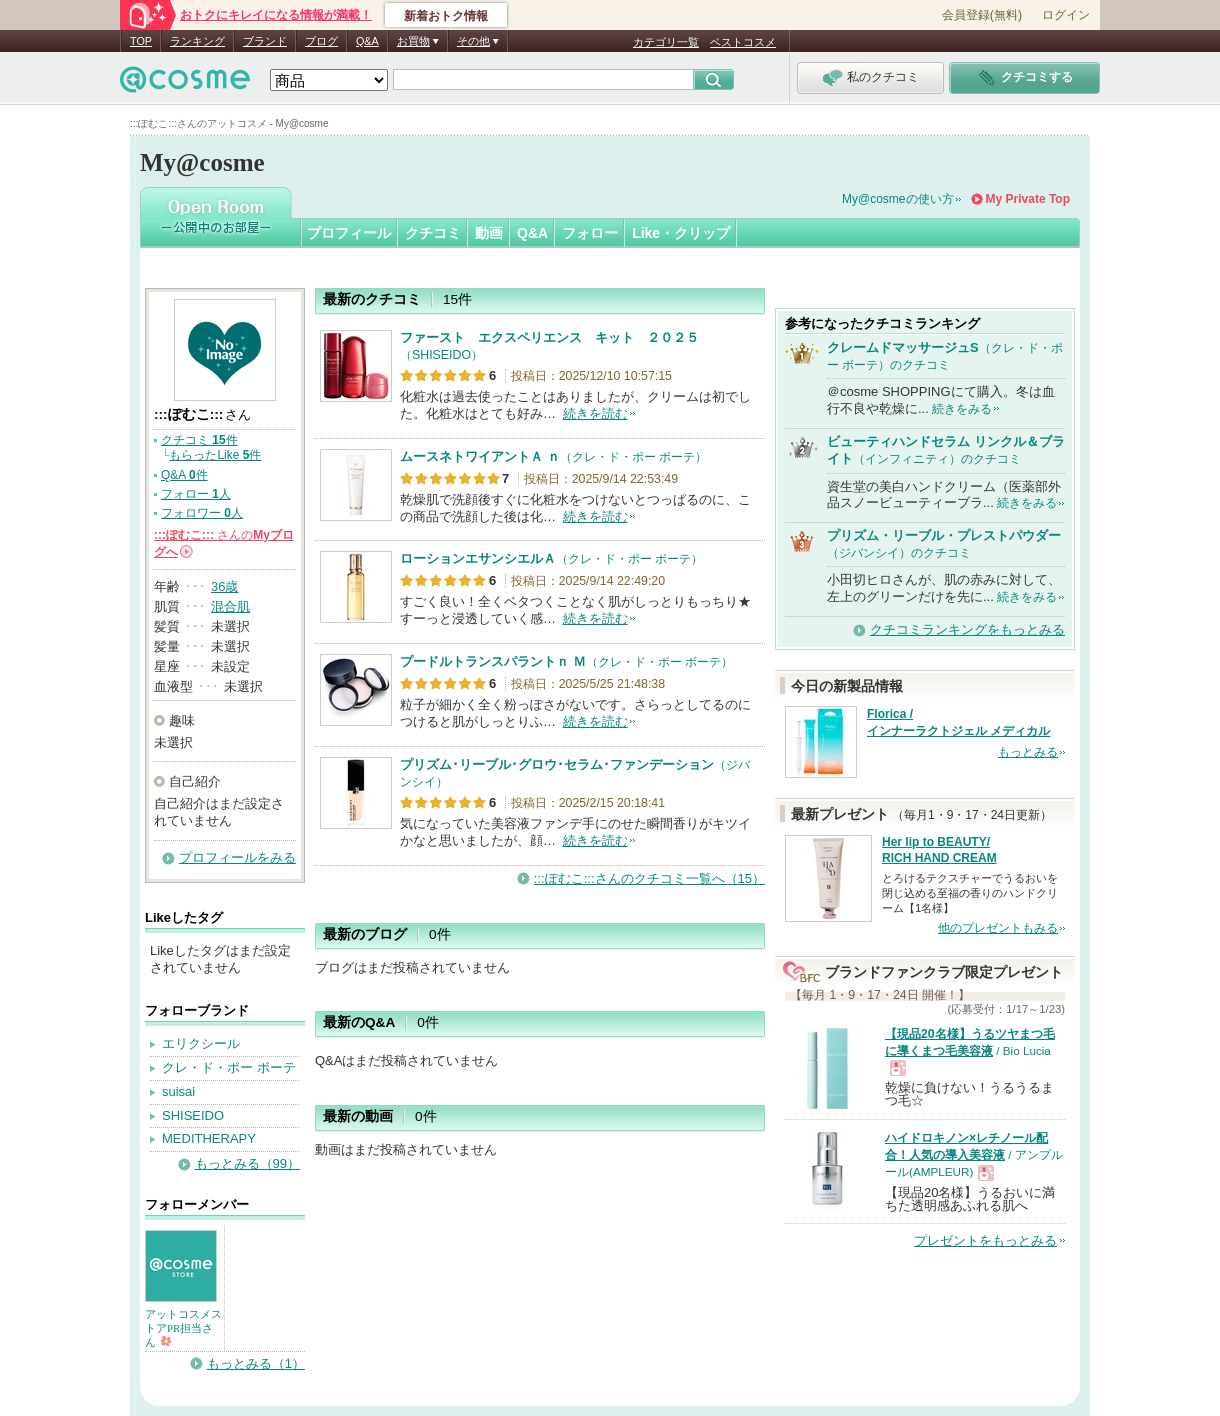 The width and height of the screenshot is (1220, 1416). I want to click on SHISEIDO, so click(193, 1115).